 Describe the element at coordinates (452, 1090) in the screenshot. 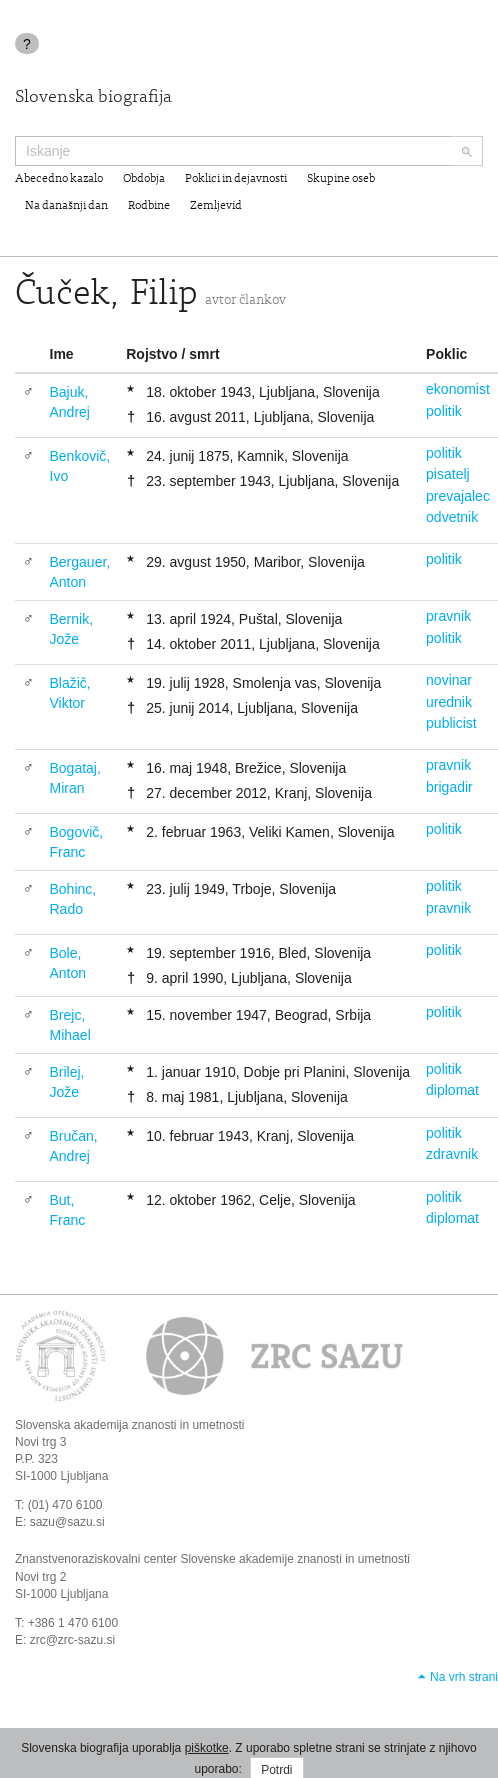

I see `diplomat` at that location.